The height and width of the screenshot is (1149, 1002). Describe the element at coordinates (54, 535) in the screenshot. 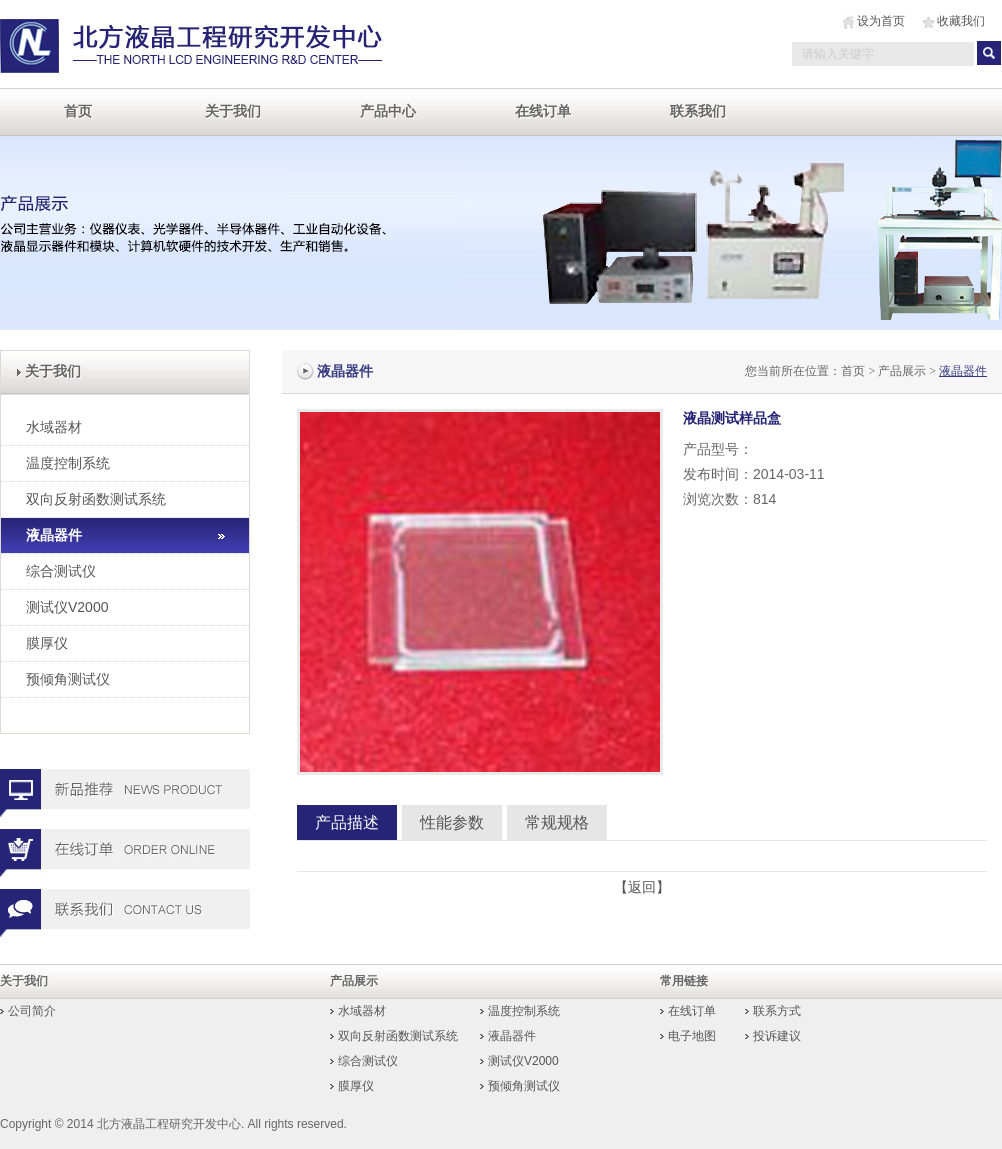

I see `液晶器件` at that location.